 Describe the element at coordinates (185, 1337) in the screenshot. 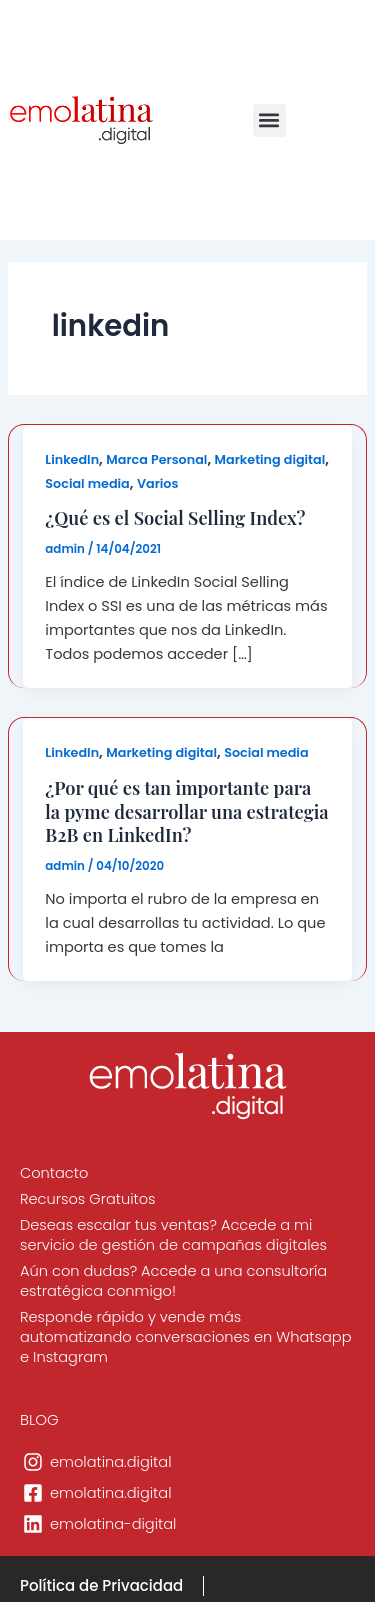

I see `Responde rápido y vende más automatizando conversaciones en Whatsapp e Instagram` at that location.